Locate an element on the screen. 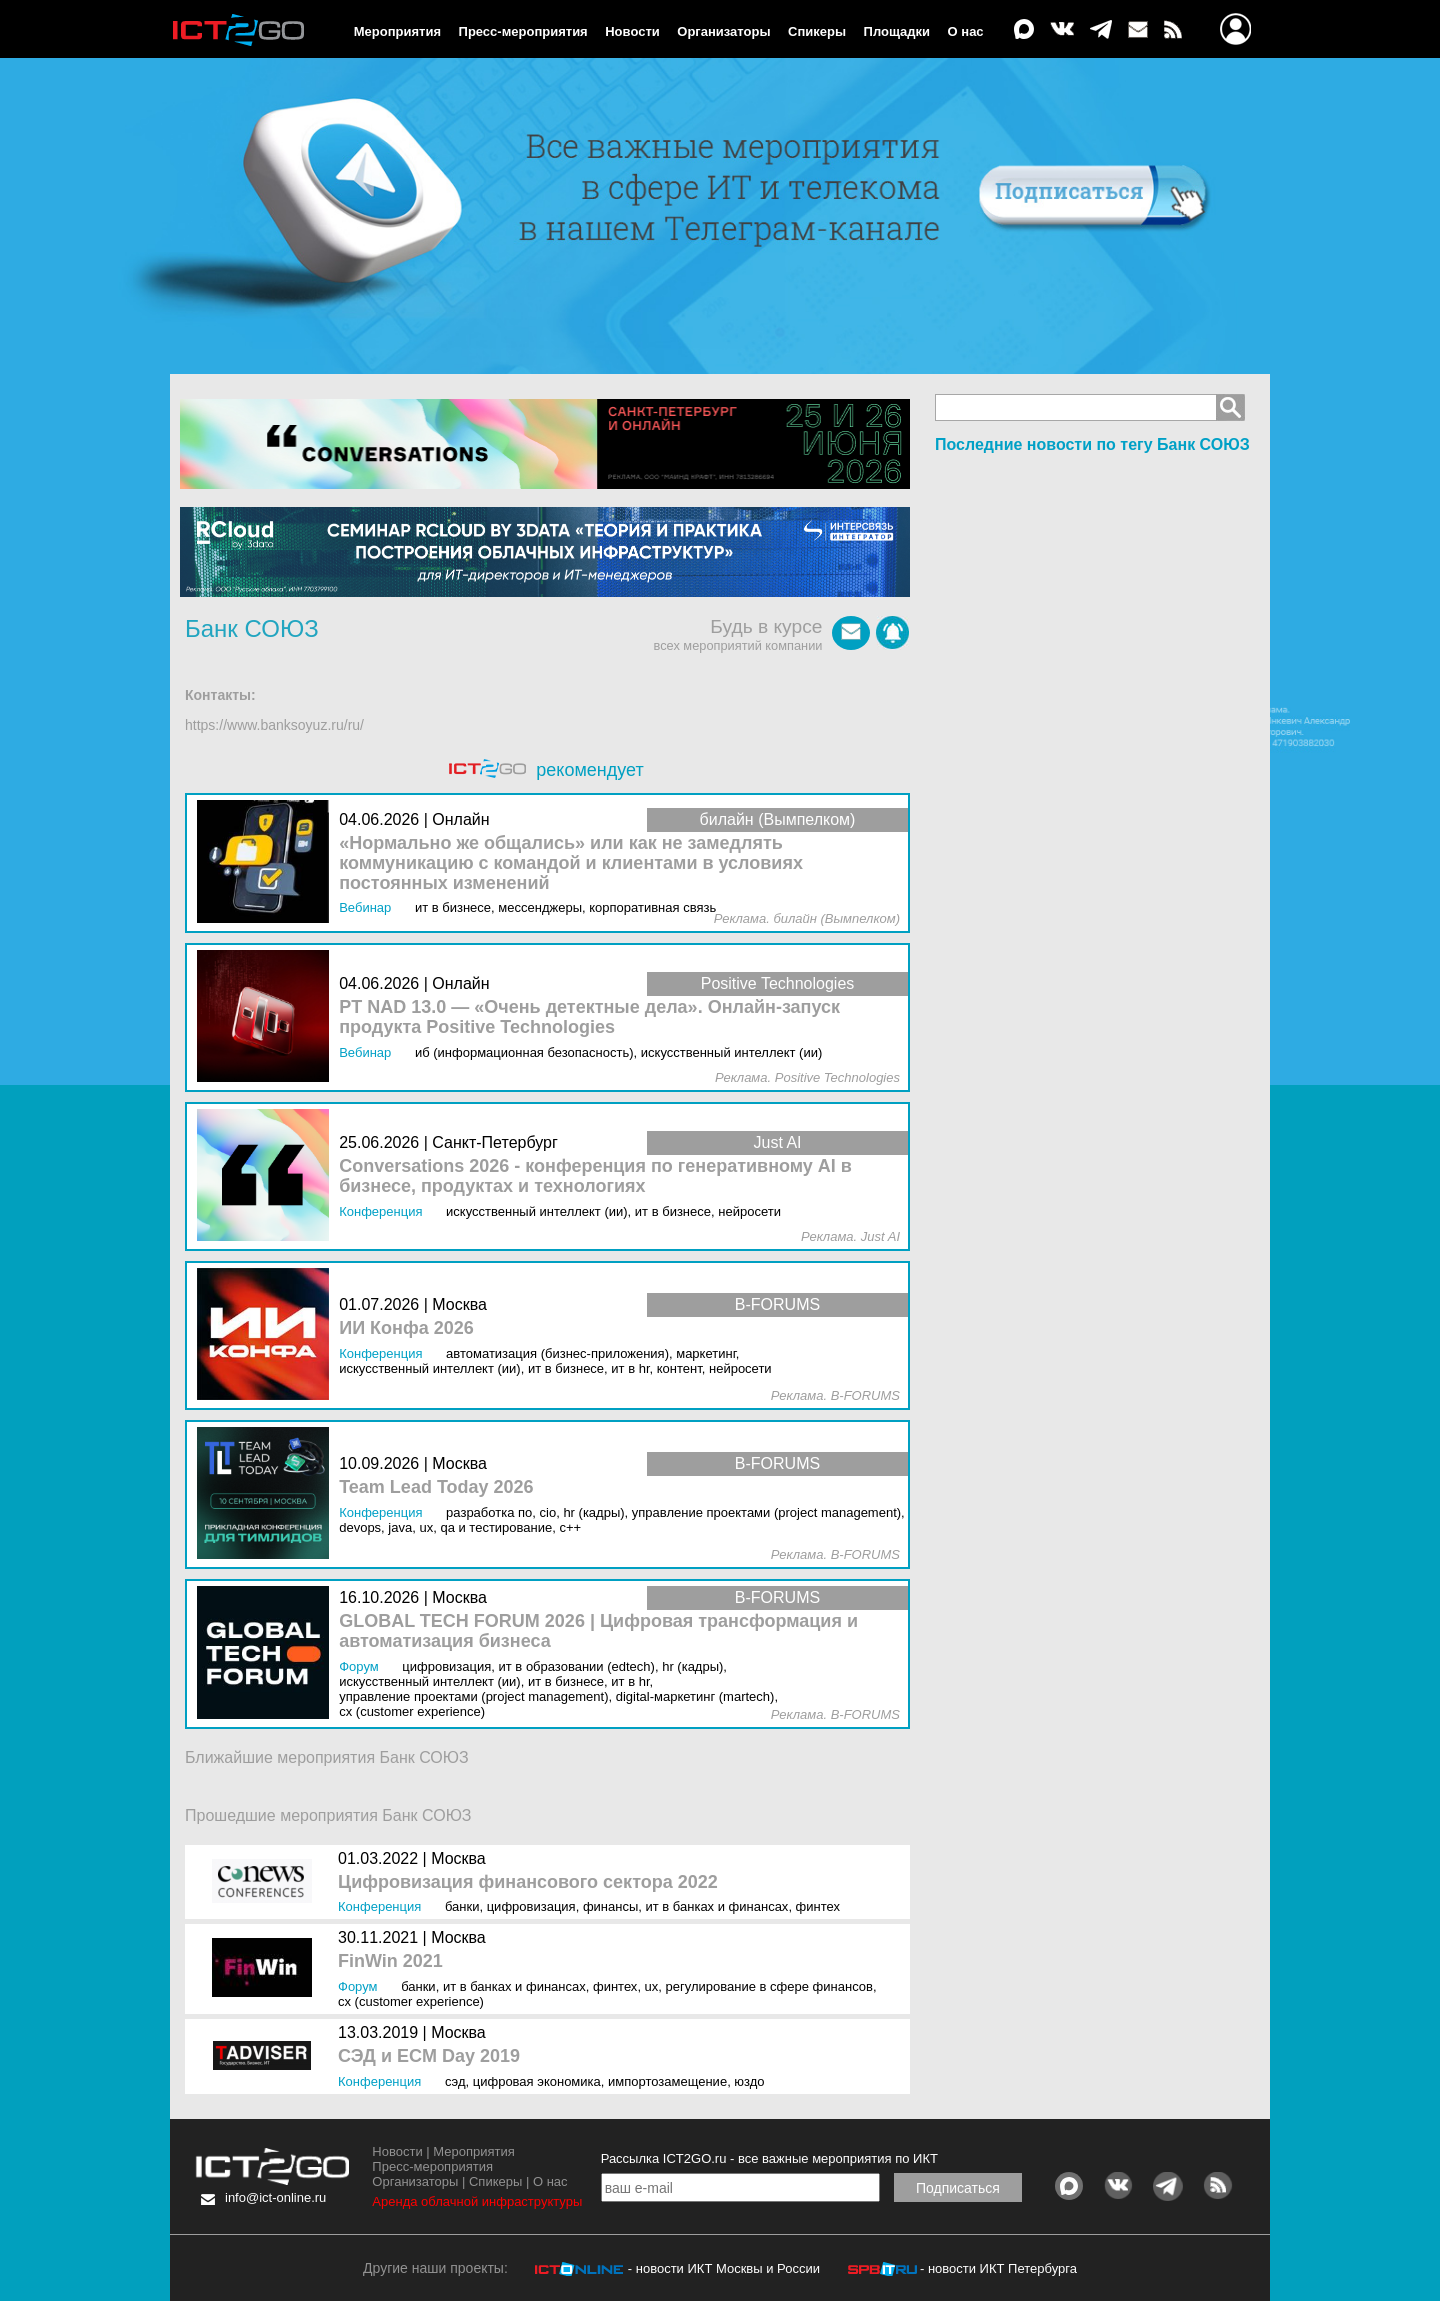 Image resolution: width=1440 pixels, height=2301 pixels. UX is located at coordinates (652, 1986).